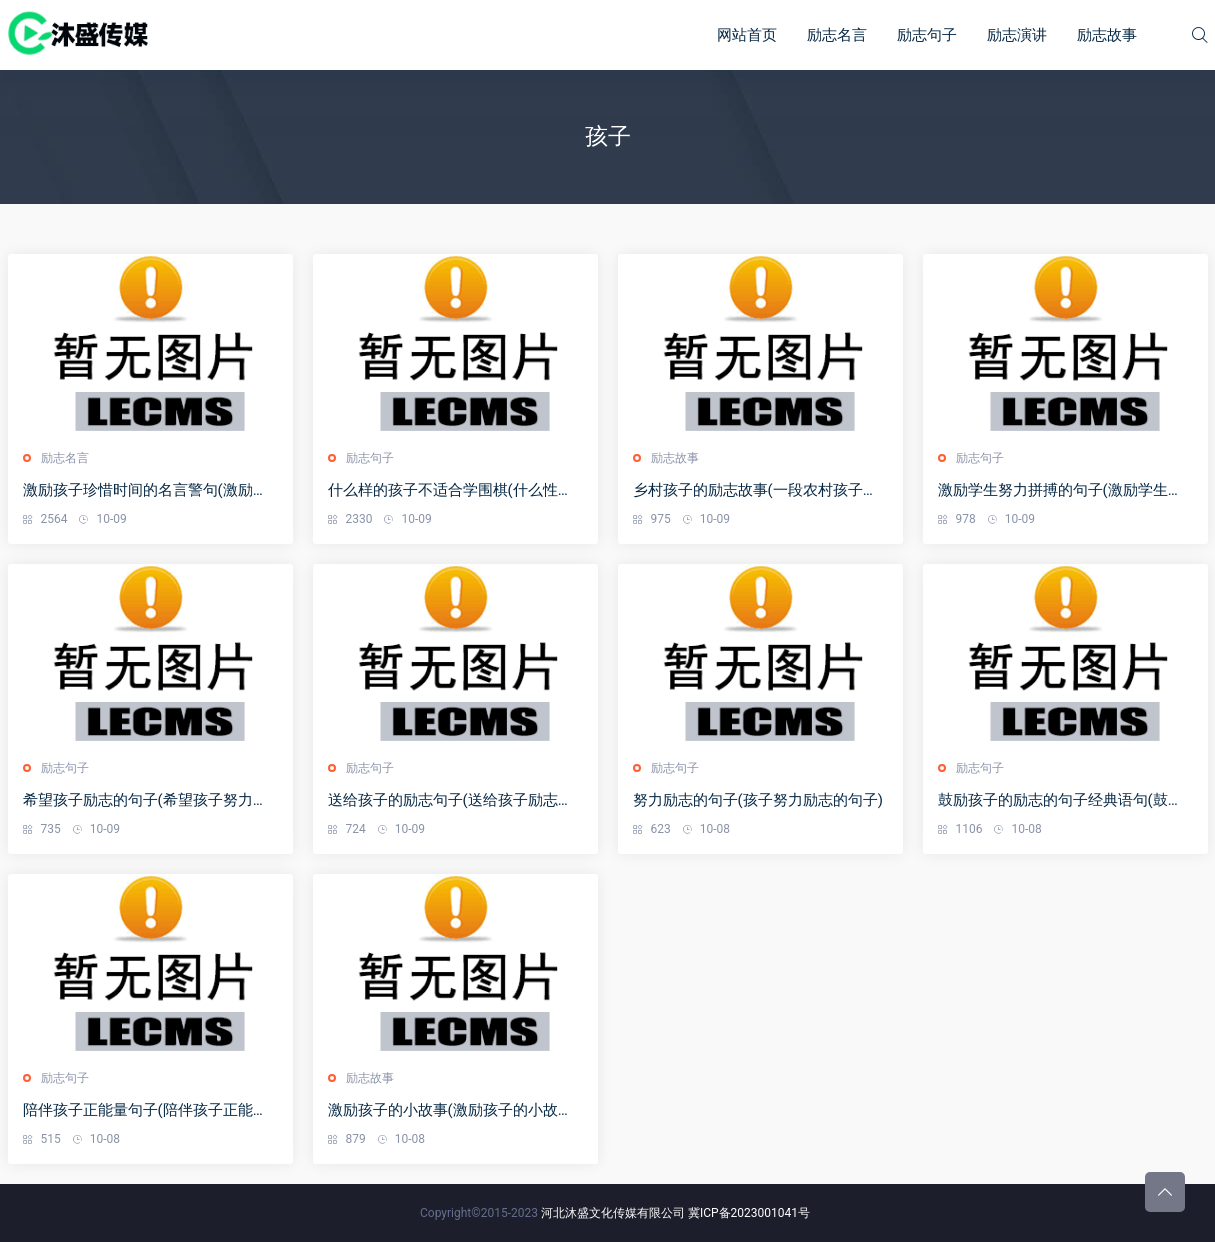 The width and height of the screenshot is (1215, 1242). What do you see at coordinates (450, 490) in the screenshot?
I see `什么样的孩子不适合学围棋(什么性格的孩子不适合学围棋)` at bounding box center [450, 490].